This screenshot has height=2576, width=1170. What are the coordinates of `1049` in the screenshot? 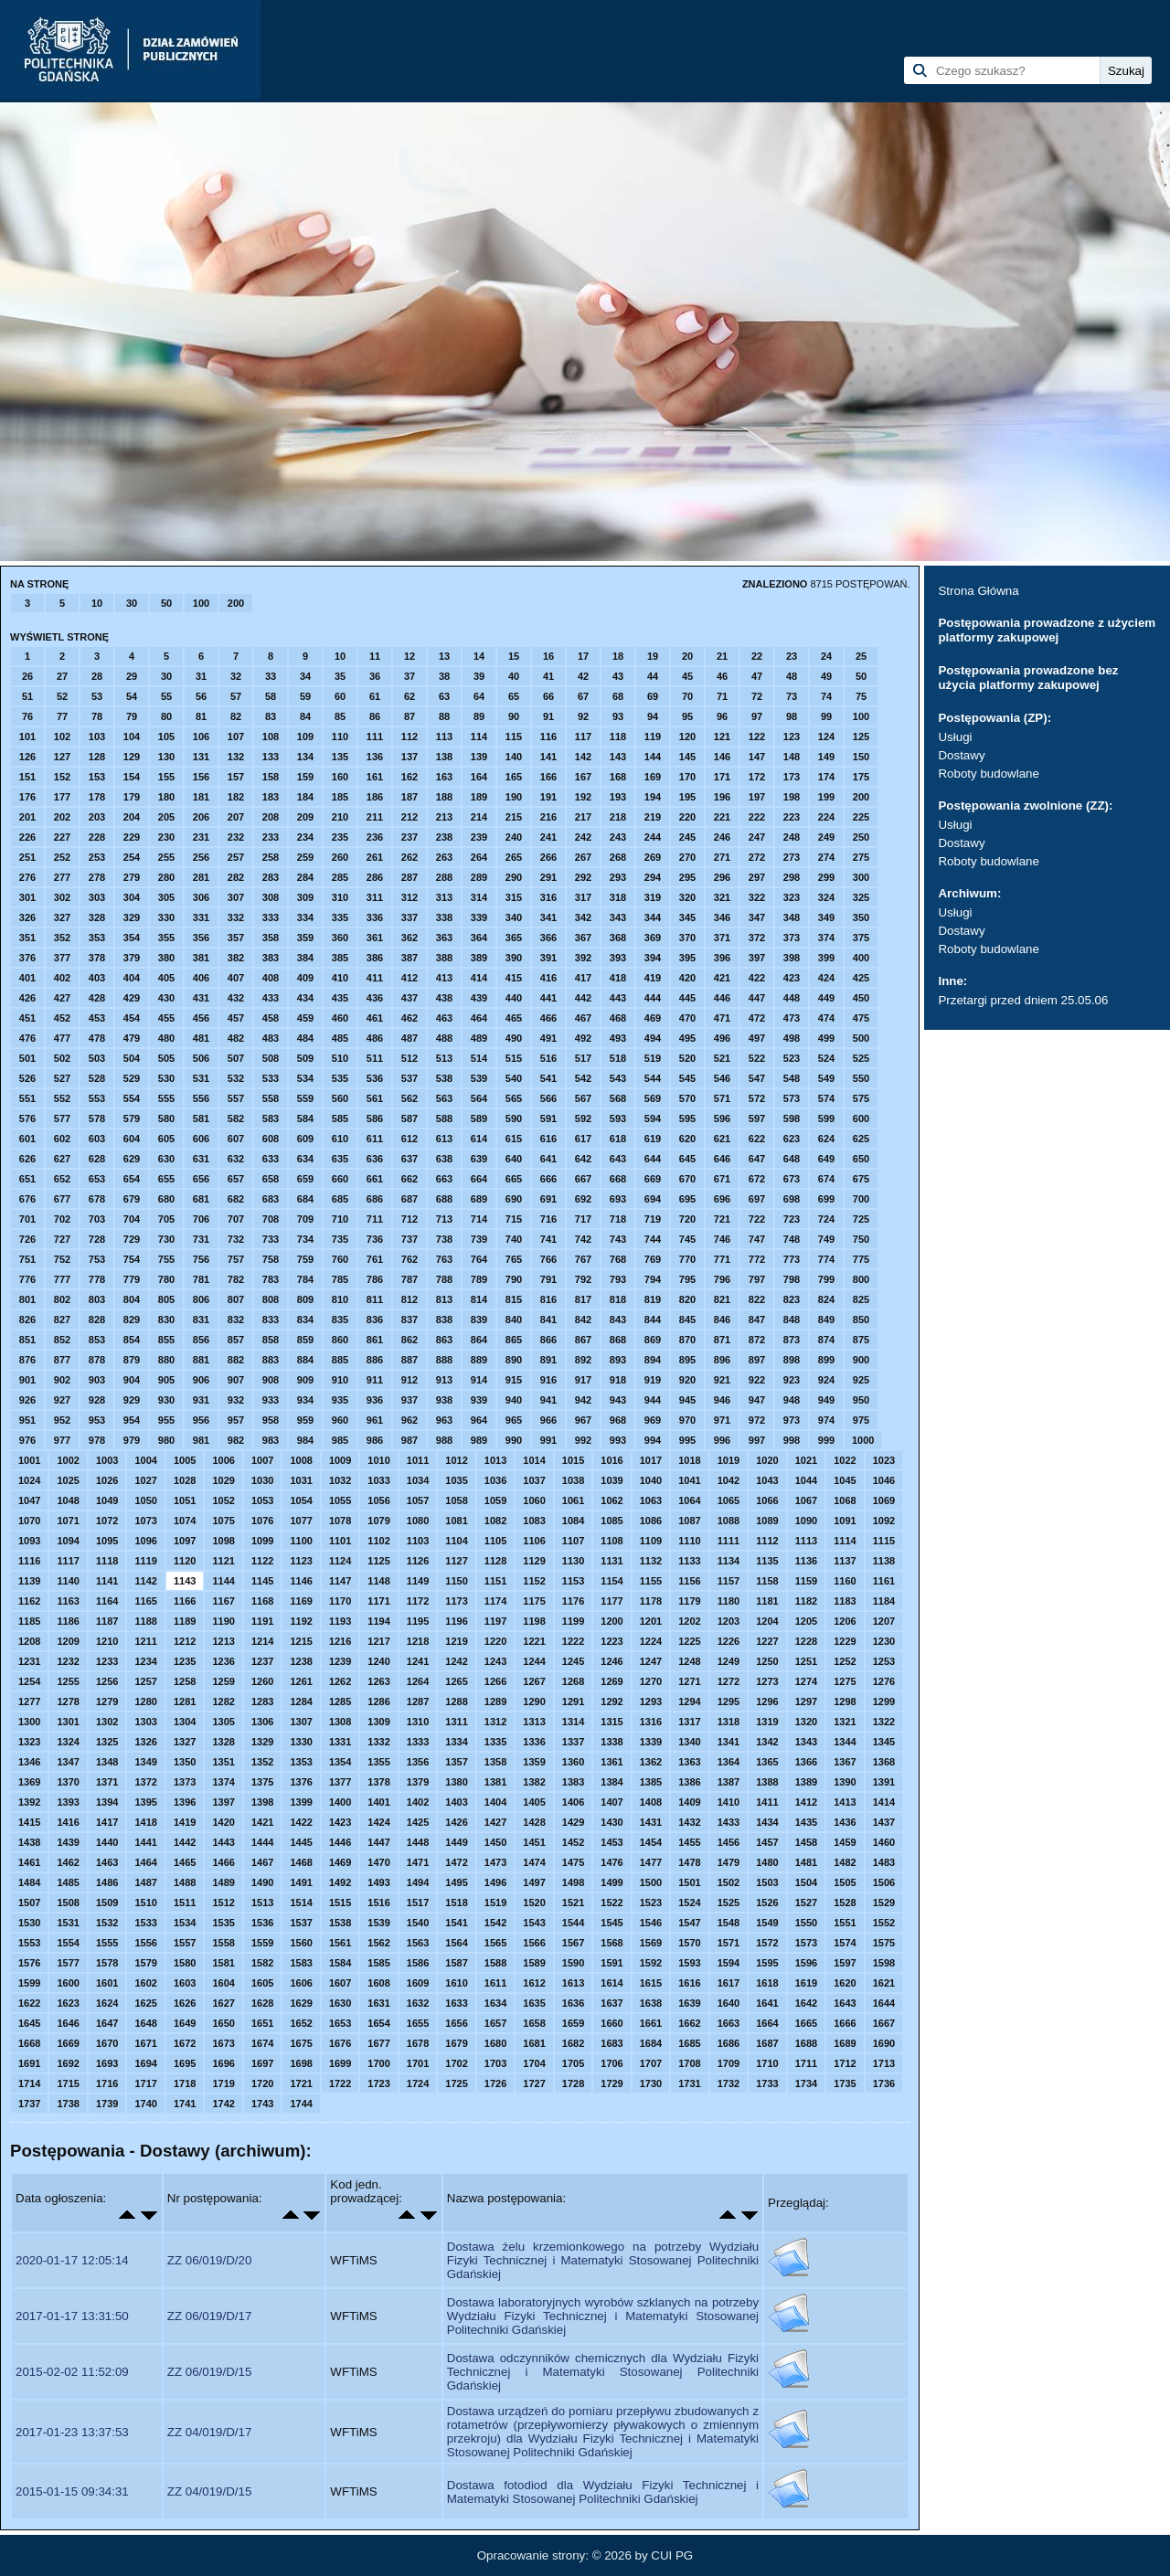 It's located at (107, 1500).